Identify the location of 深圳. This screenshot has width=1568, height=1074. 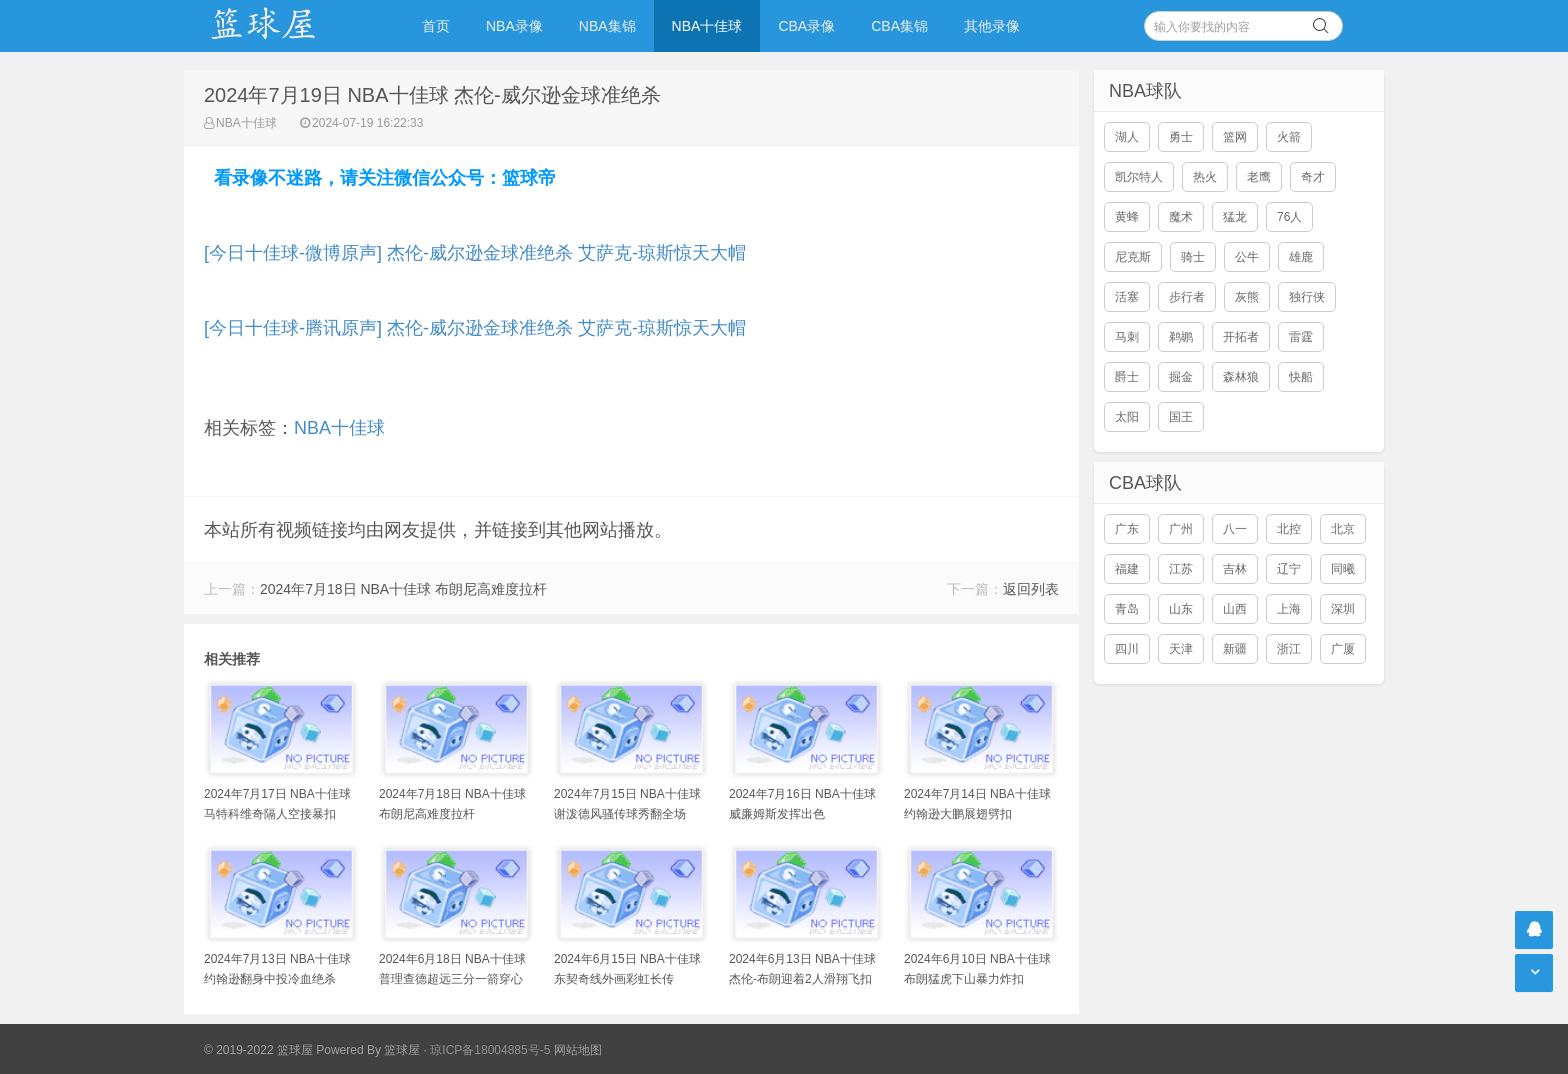
(1343, 609).